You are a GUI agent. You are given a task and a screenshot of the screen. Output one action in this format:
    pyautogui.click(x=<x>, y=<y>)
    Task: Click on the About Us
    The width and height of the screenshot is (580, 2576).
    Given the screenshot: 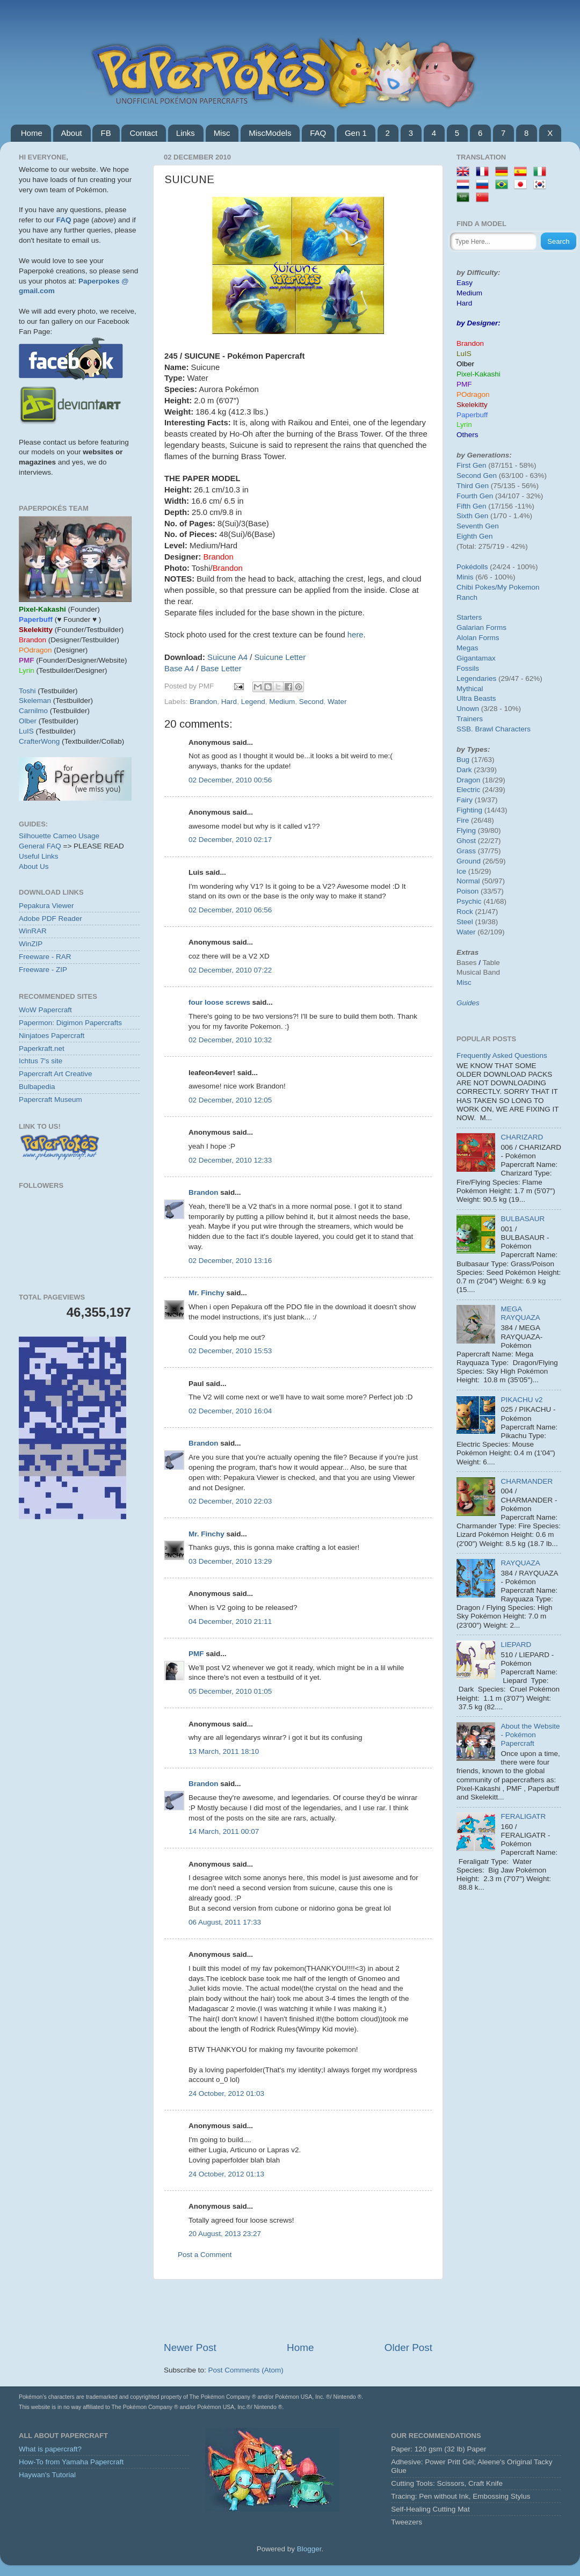 What is the action you would take?
    pyautogui.click(x=34, y=866)
    